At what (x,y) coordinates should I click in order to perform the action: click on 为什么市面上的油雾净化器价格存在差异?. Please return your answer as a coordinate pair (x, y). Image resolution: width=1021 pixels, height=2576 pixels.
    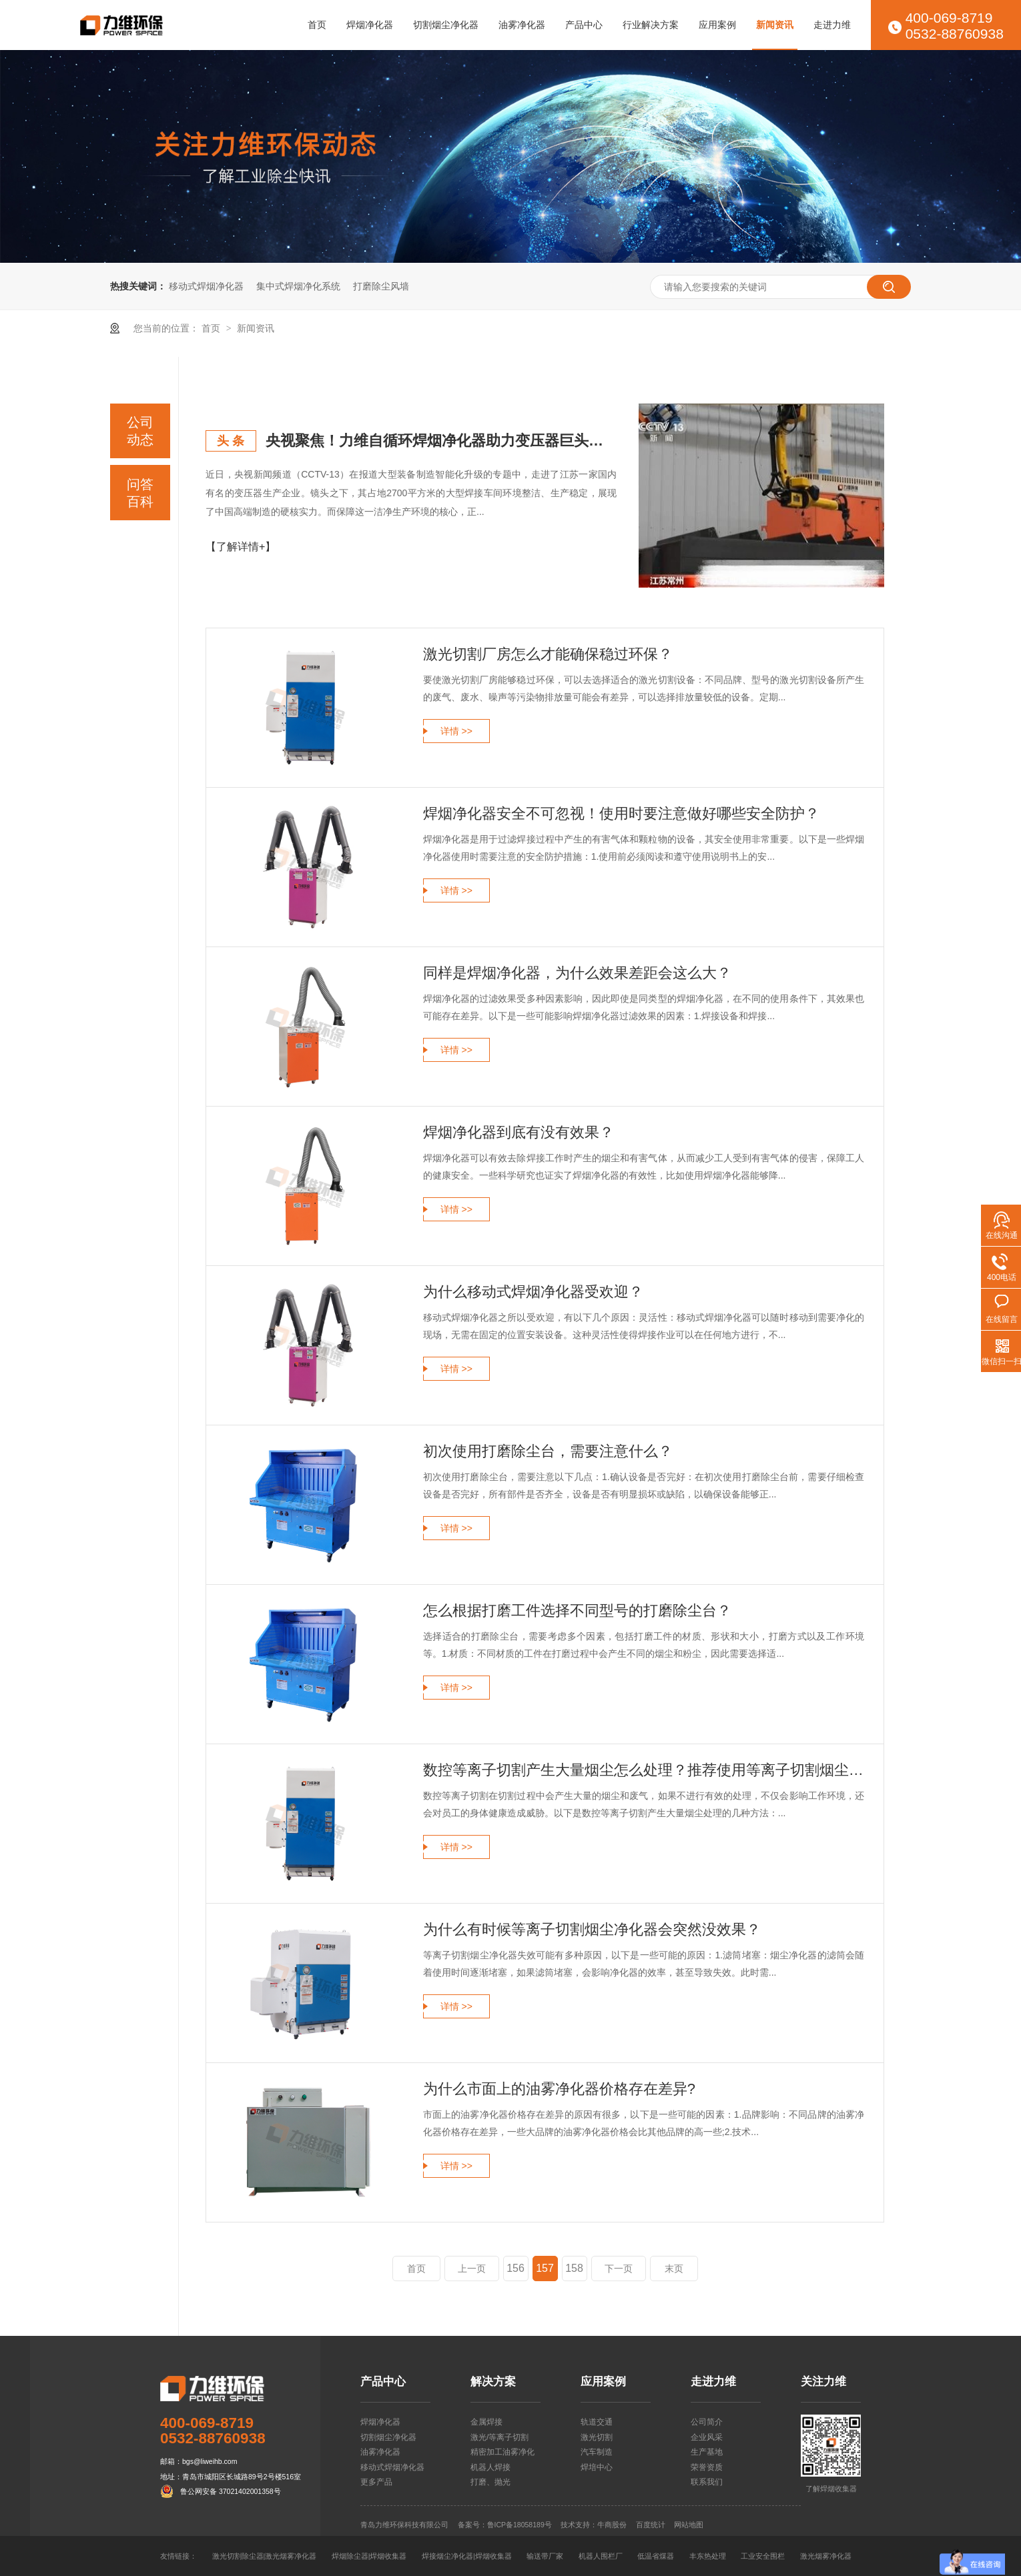
    Looking at the image, I should click on (559, 2088).